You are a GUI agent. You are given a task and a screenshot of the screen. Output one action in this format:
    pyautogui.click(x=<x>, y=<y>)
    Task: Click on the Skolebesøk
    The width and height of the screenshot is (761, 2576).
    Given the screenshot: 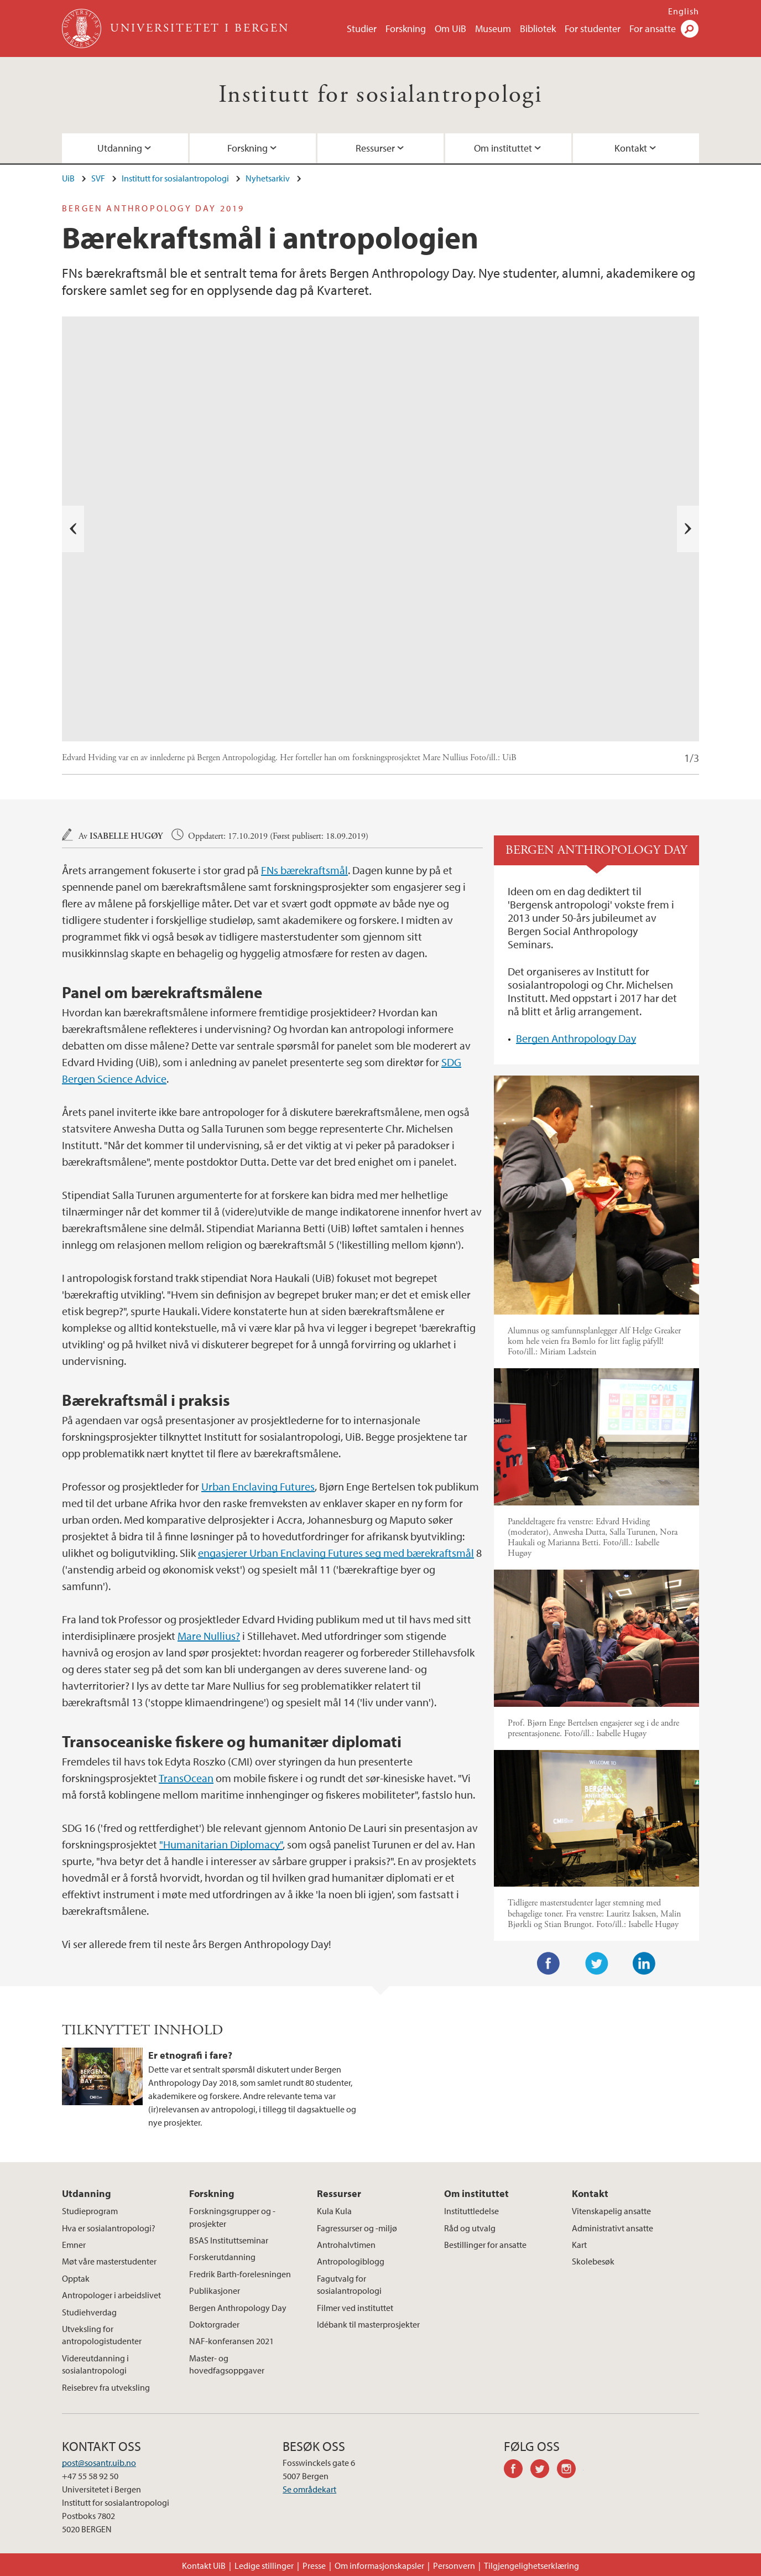 What is the action you would take?
    pyautogui.click(x=593, y=2261)
    